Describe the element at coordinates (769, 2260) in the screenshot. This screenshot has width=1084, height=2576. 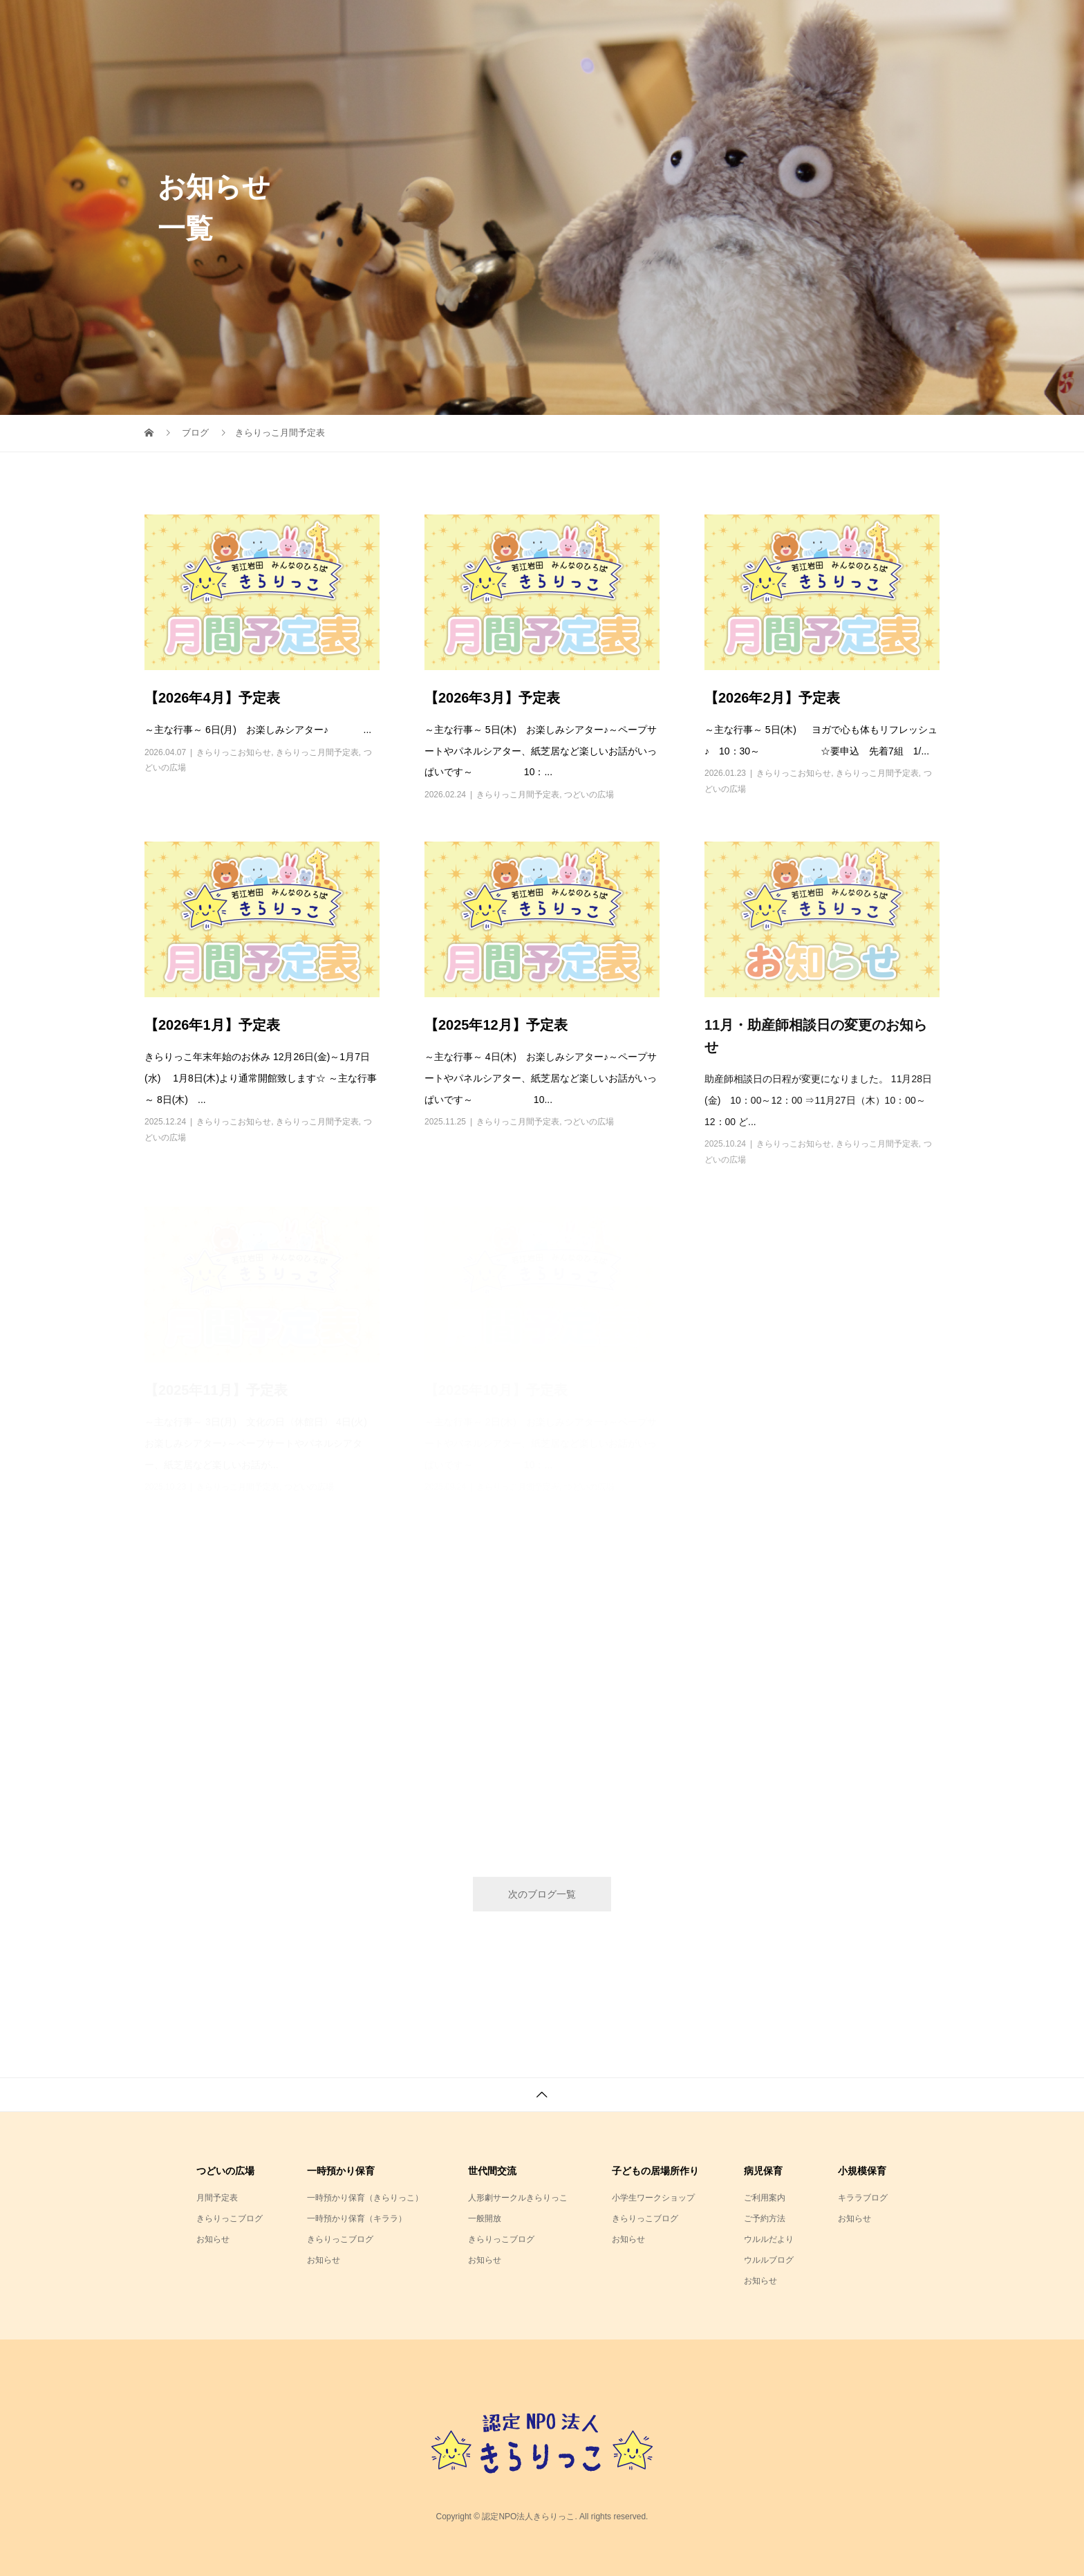
I see `ウルルブログ` at that location.